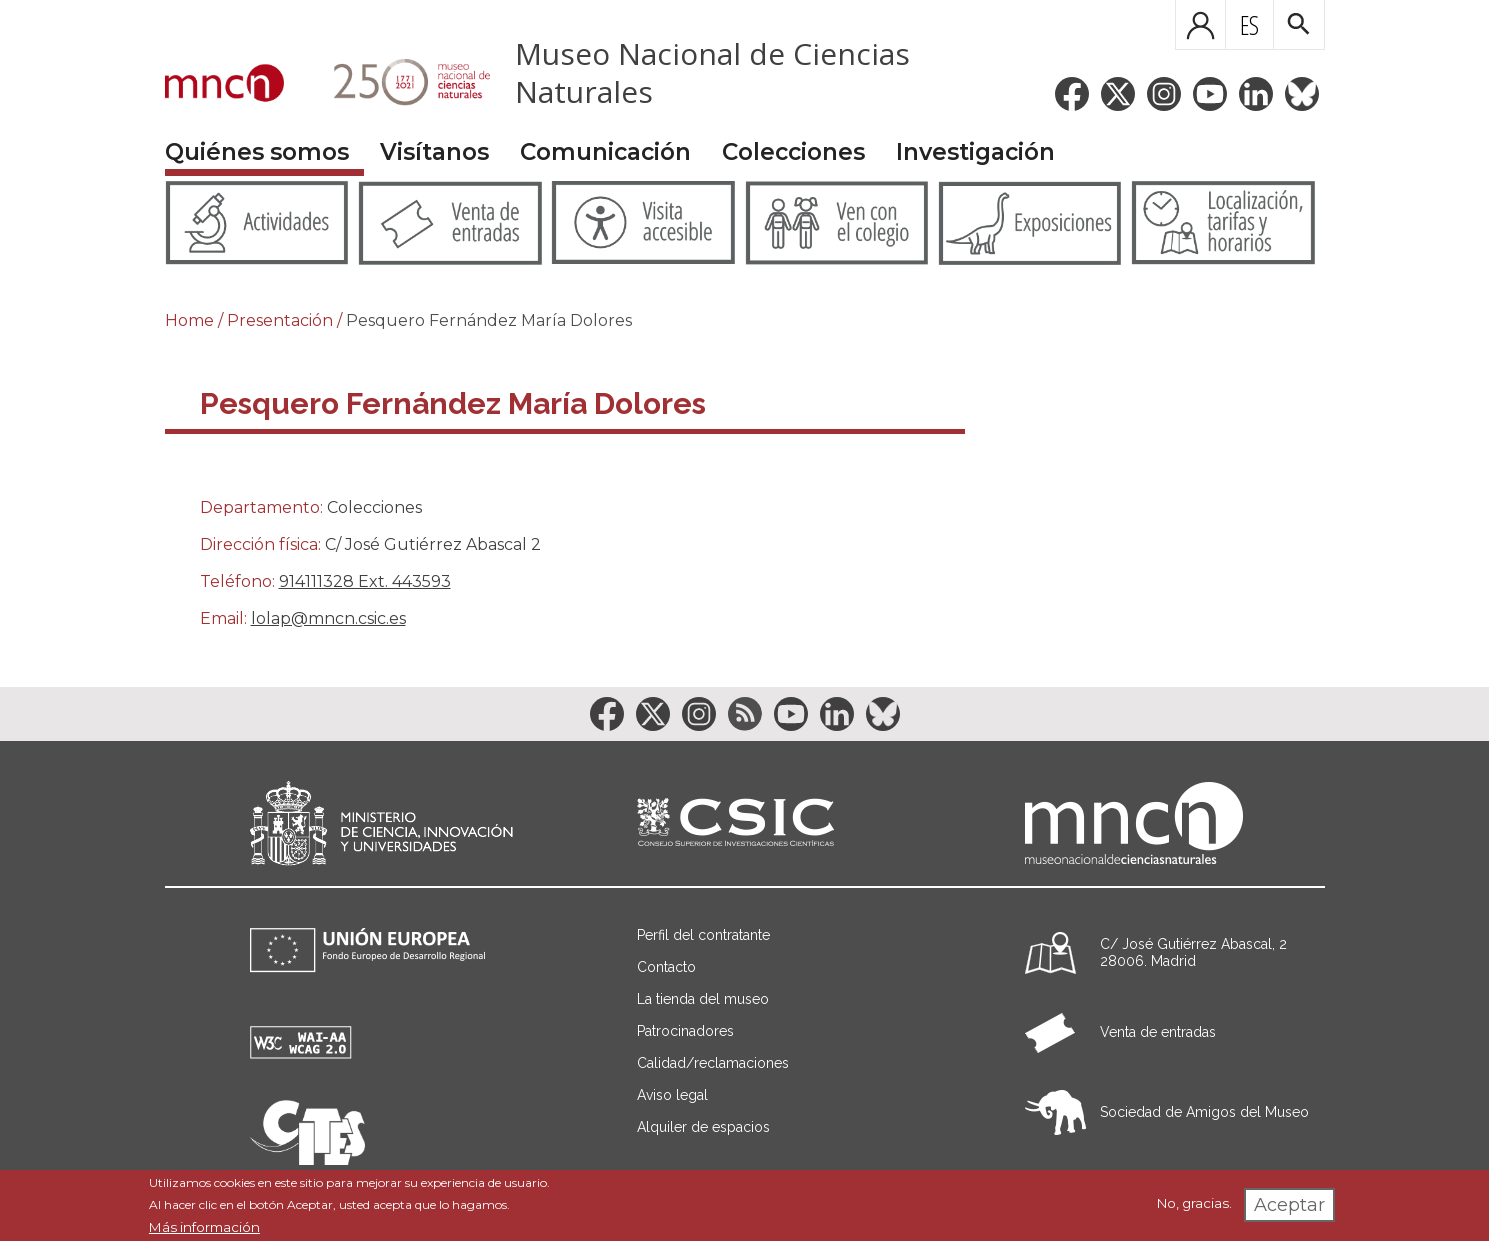 The height and width of the screenshot is (1241, 1489). I want to click on [Enlace a la red social BlueSky], so click(1302, 94).